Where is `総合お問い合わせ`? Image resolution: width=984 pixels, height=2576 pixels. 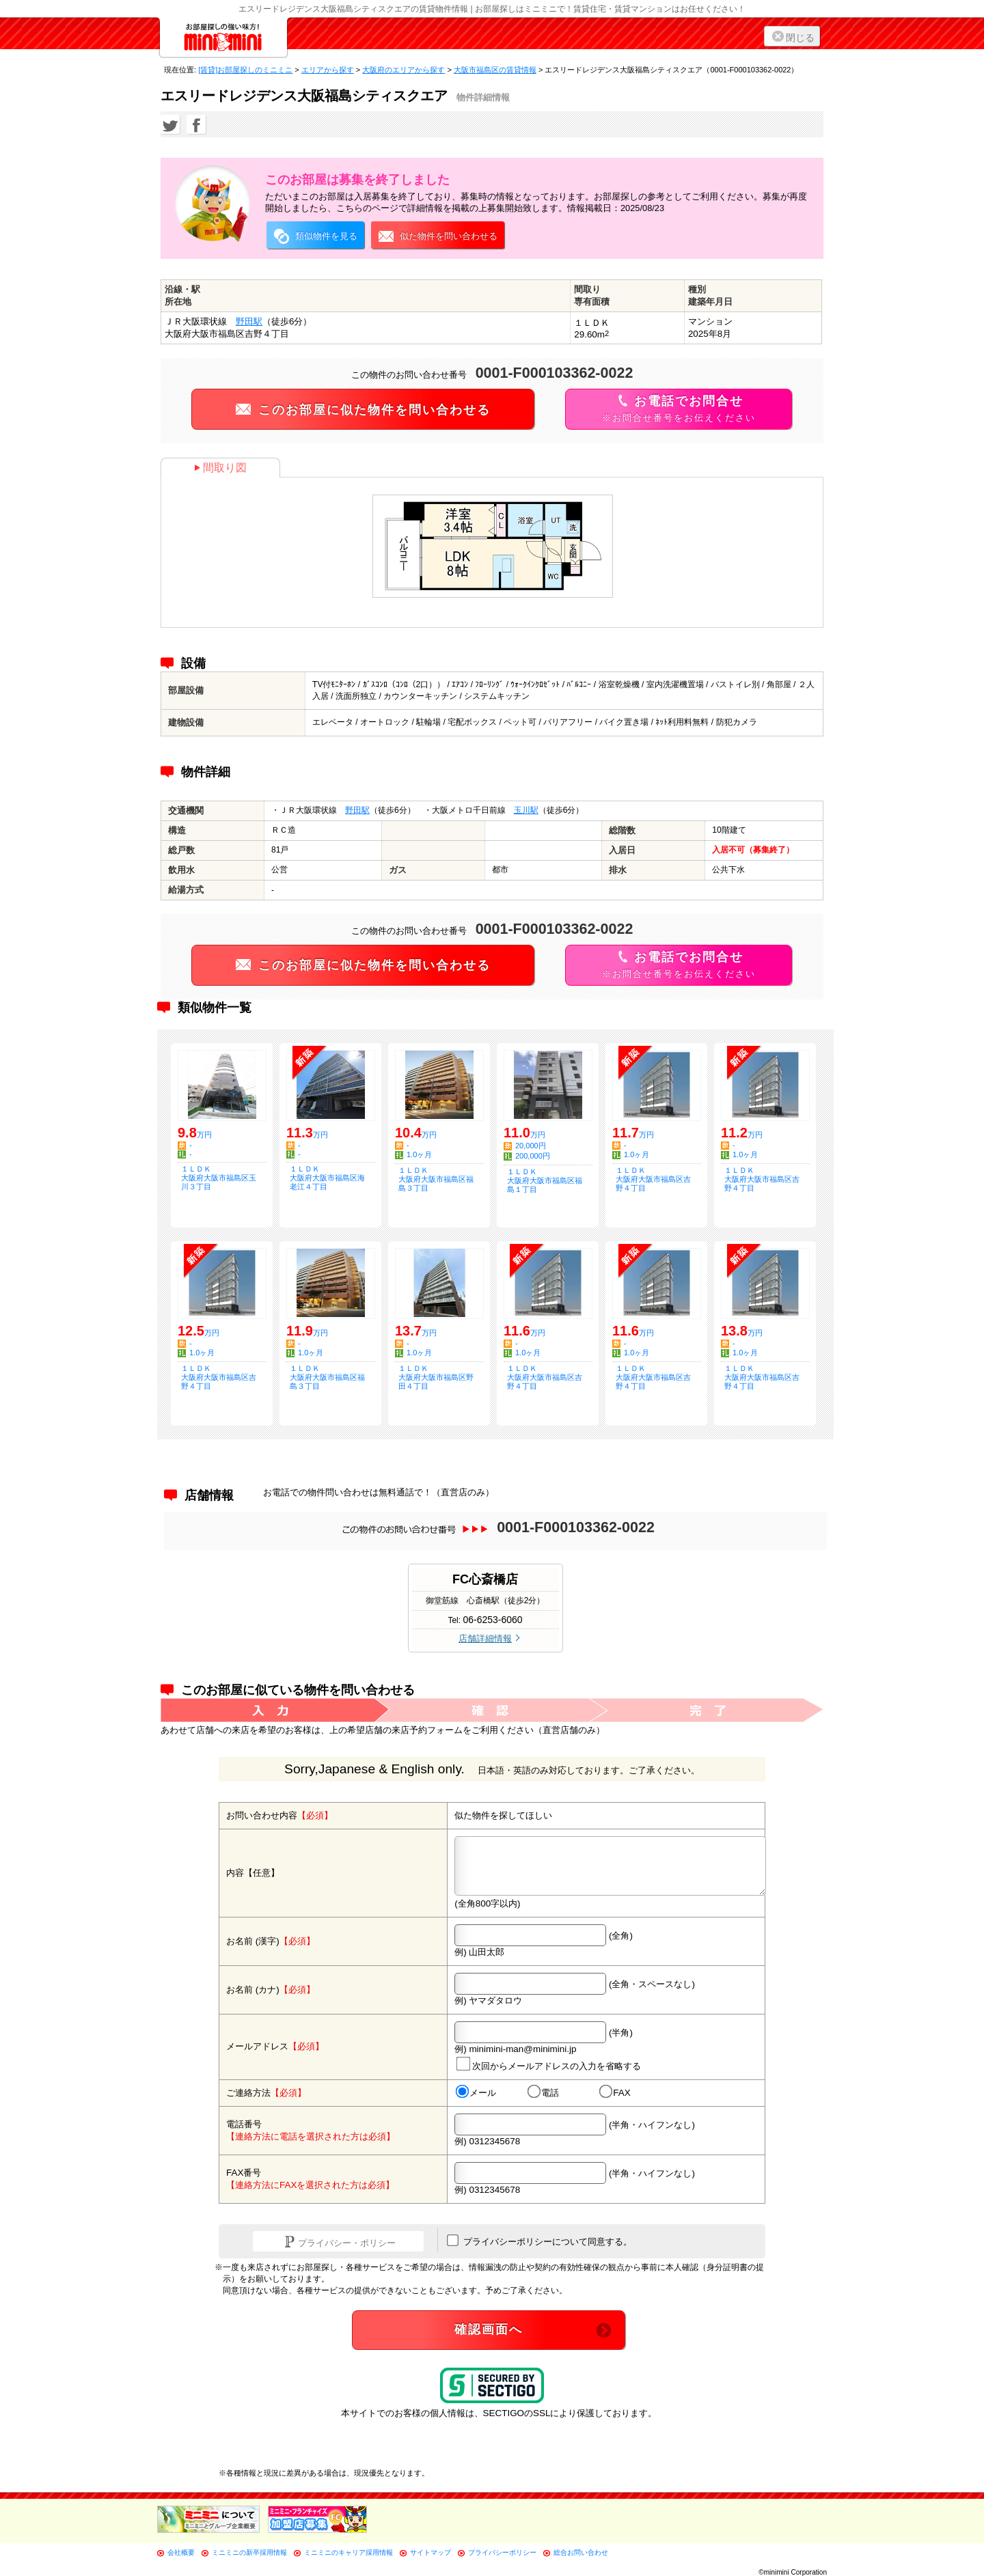 総合お問い合わせ is located at coordinates (581, 2552).